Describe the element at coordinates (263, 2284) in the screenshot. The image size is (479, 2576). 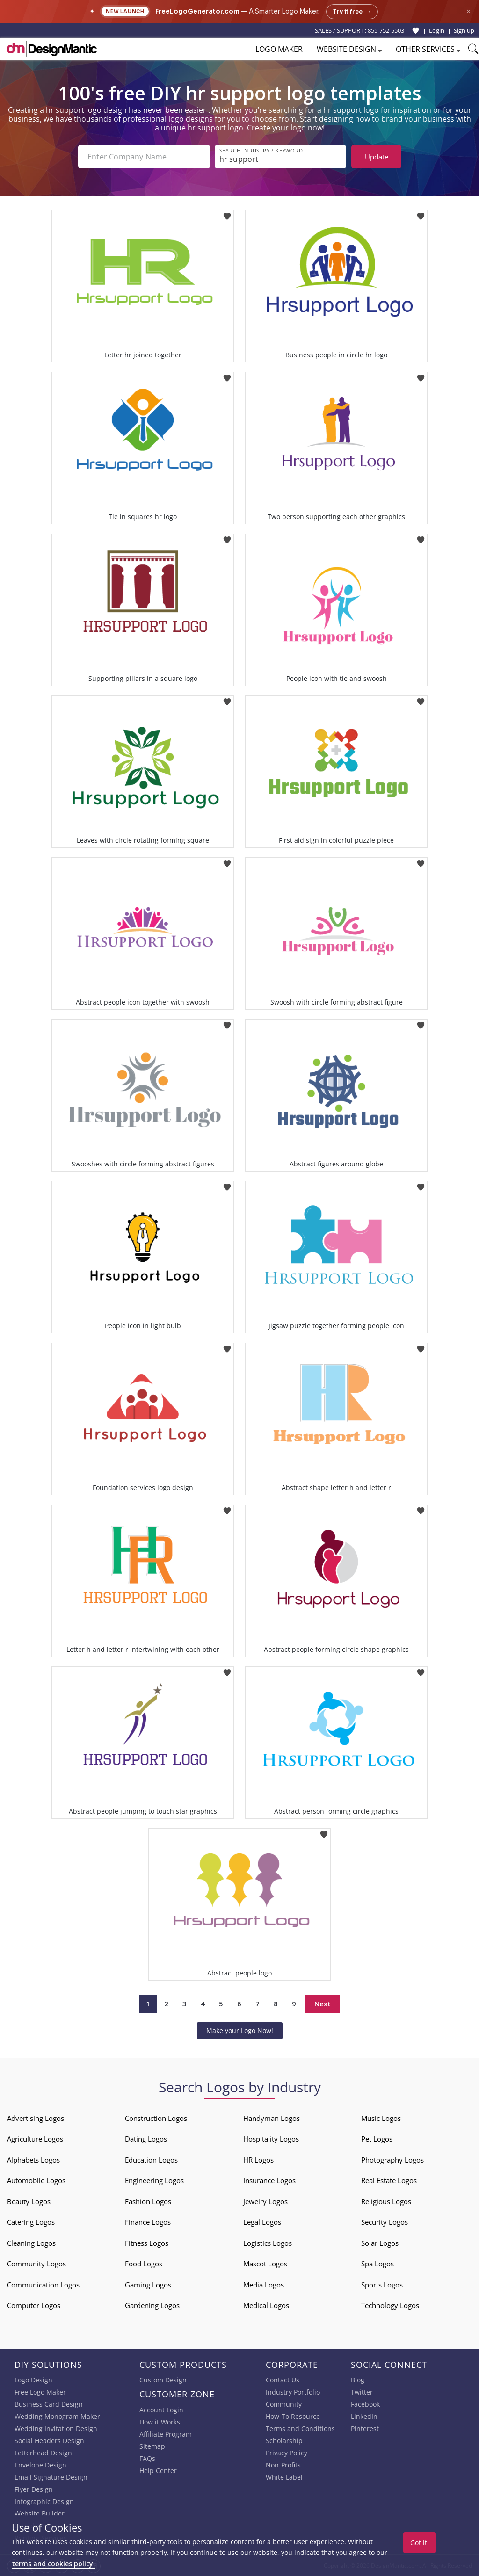
I see `Media Logos` at that location.